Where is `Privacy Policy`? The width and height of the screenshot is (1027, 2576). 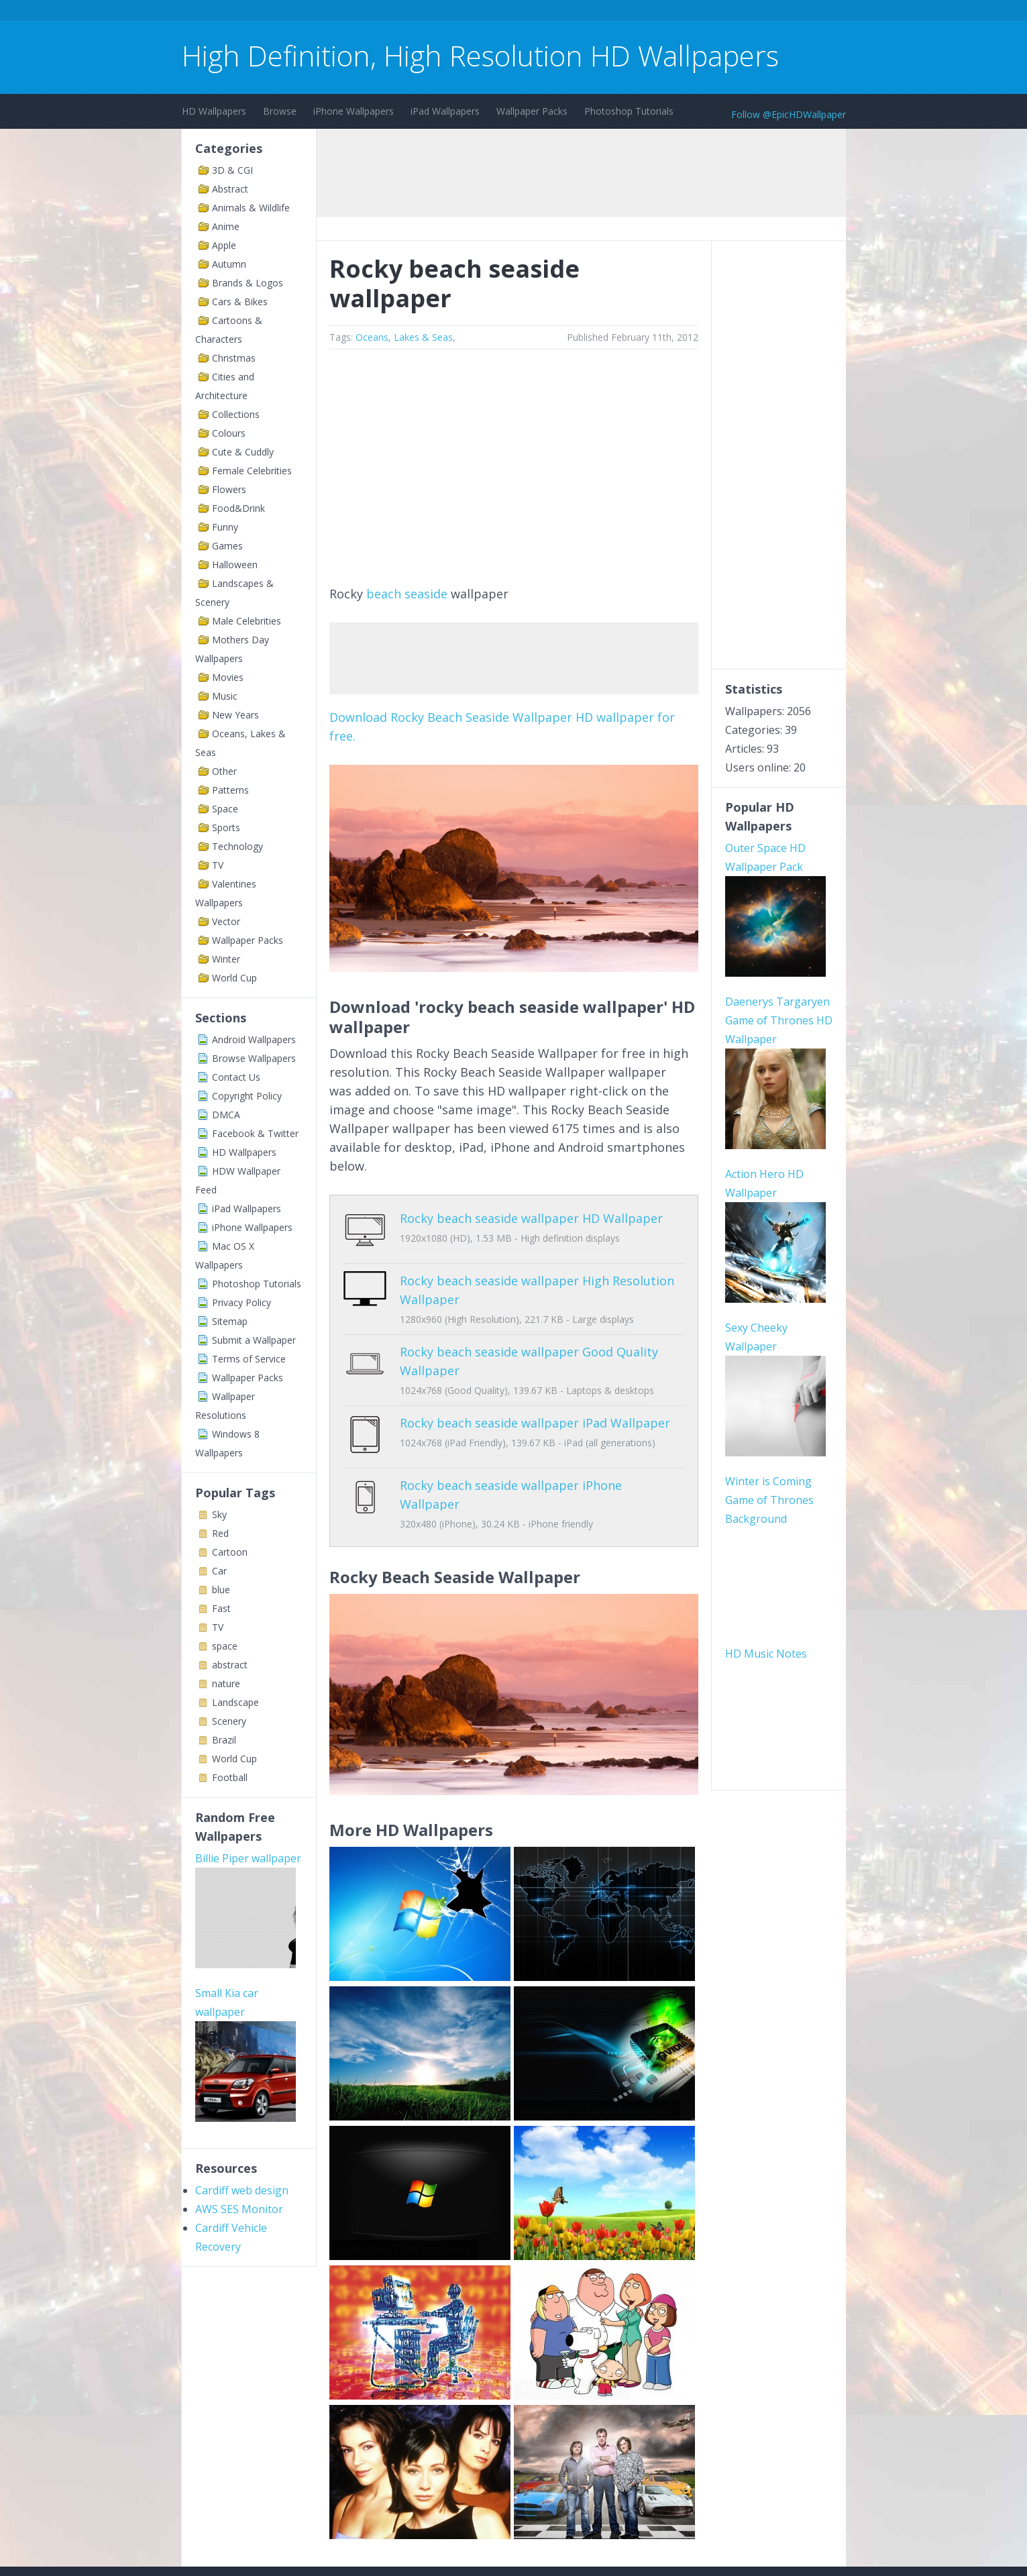 Privacy Policy is located at coordinates (241, 1302).